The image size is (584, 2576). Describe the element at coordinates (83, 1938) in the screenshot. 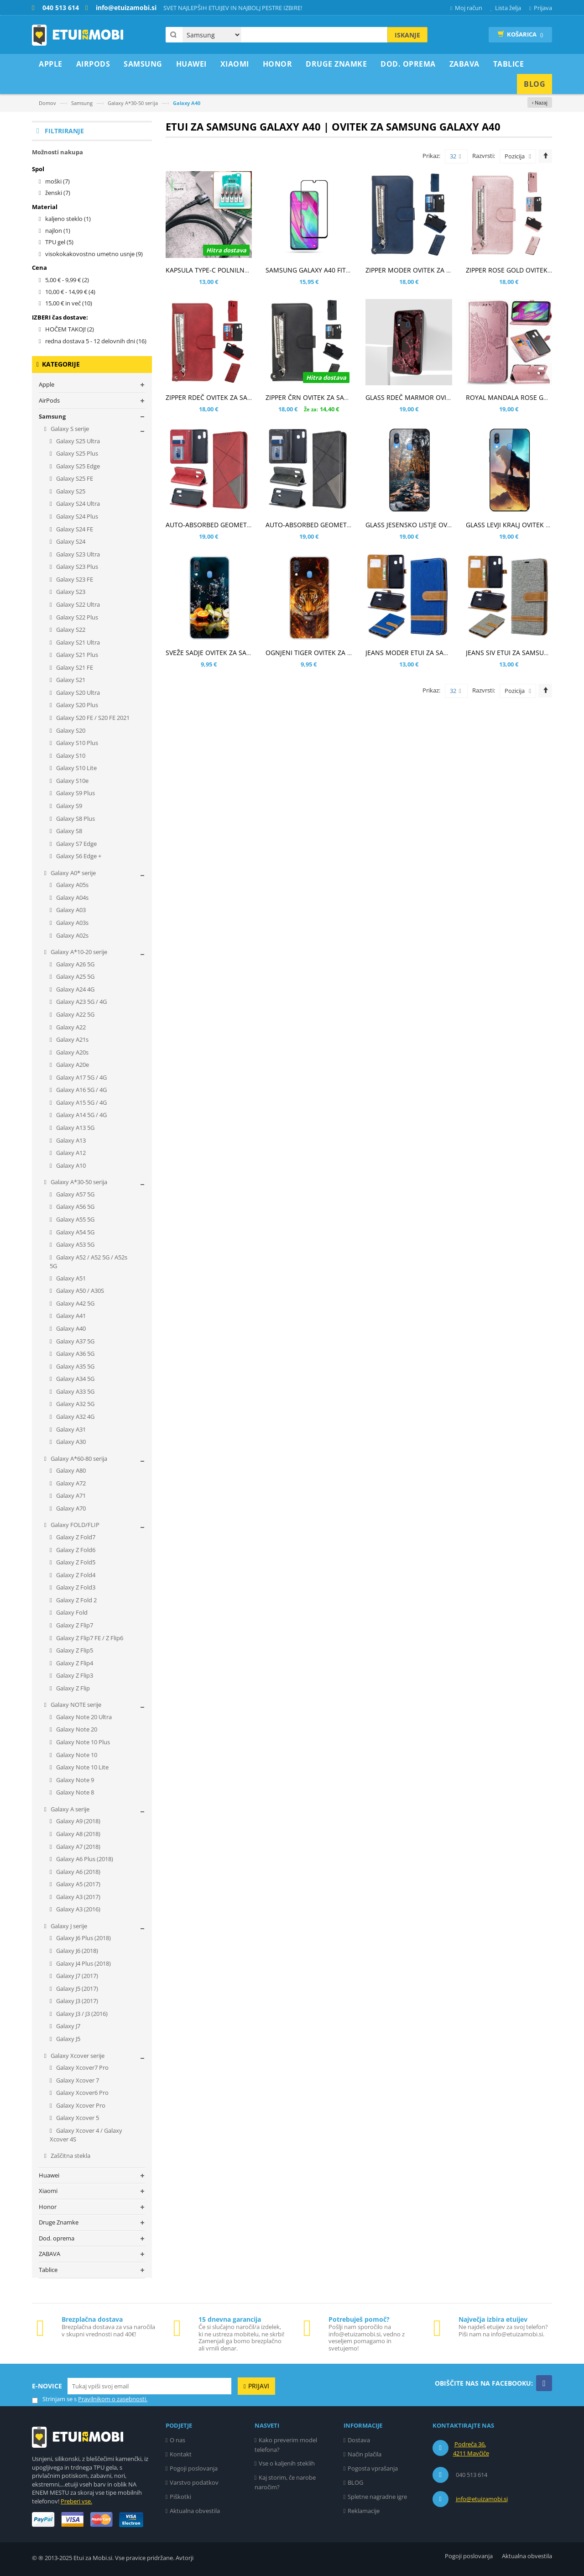

I see `Galaxy J6 Plus (2018)` at that location.